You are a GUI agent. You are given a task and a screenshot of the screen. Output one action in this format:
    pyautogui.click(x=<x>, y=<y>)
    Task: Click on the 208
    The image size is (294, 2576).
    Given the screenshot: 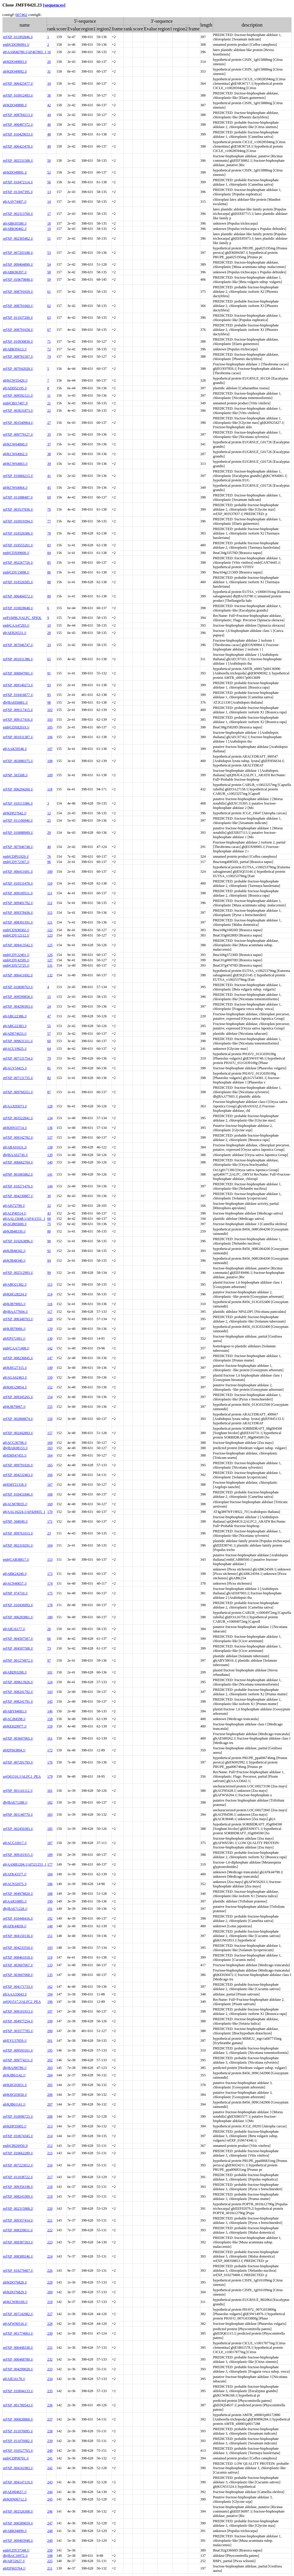 What is the action you would take?
    pyautogui.click(x=49, y=2116)
    